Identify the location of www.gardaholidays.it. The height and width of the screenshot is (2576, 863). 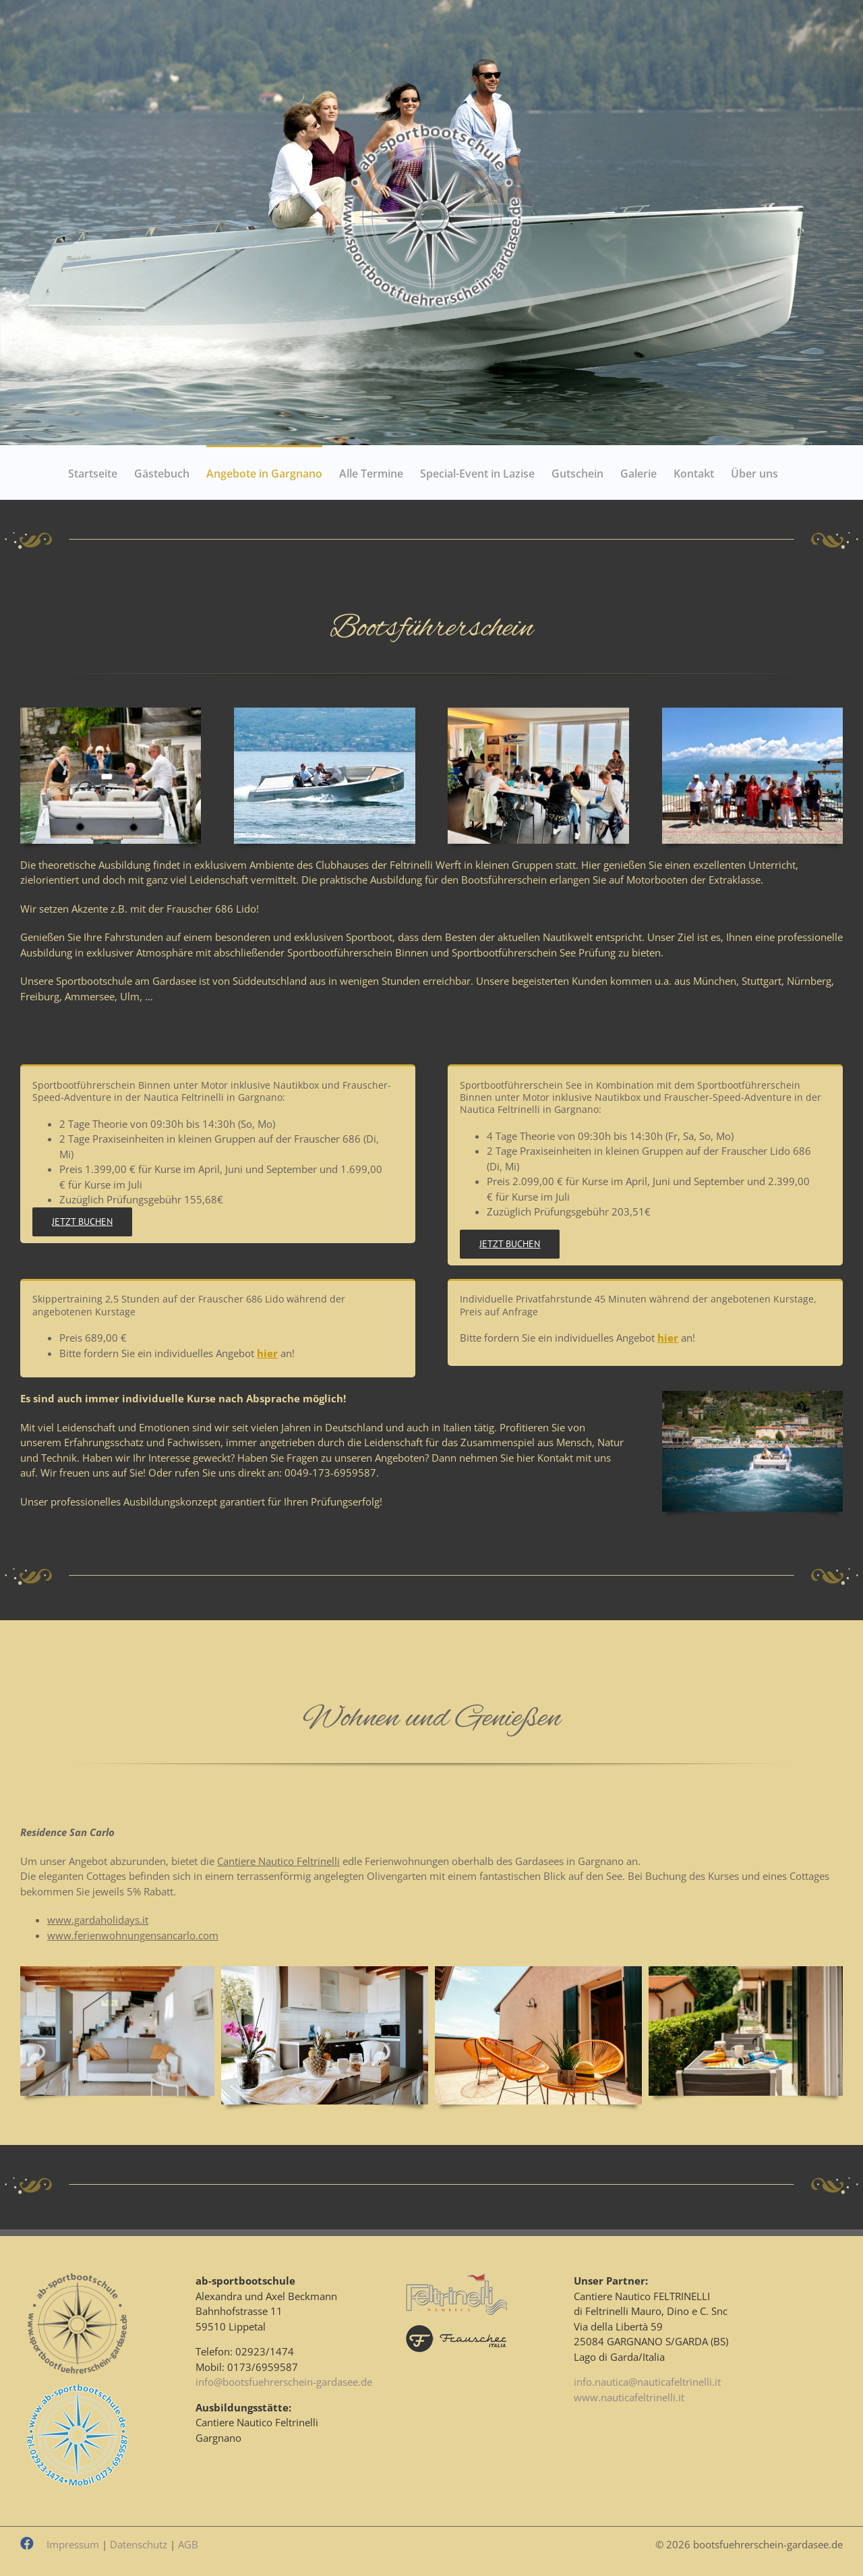
(97, 1919).